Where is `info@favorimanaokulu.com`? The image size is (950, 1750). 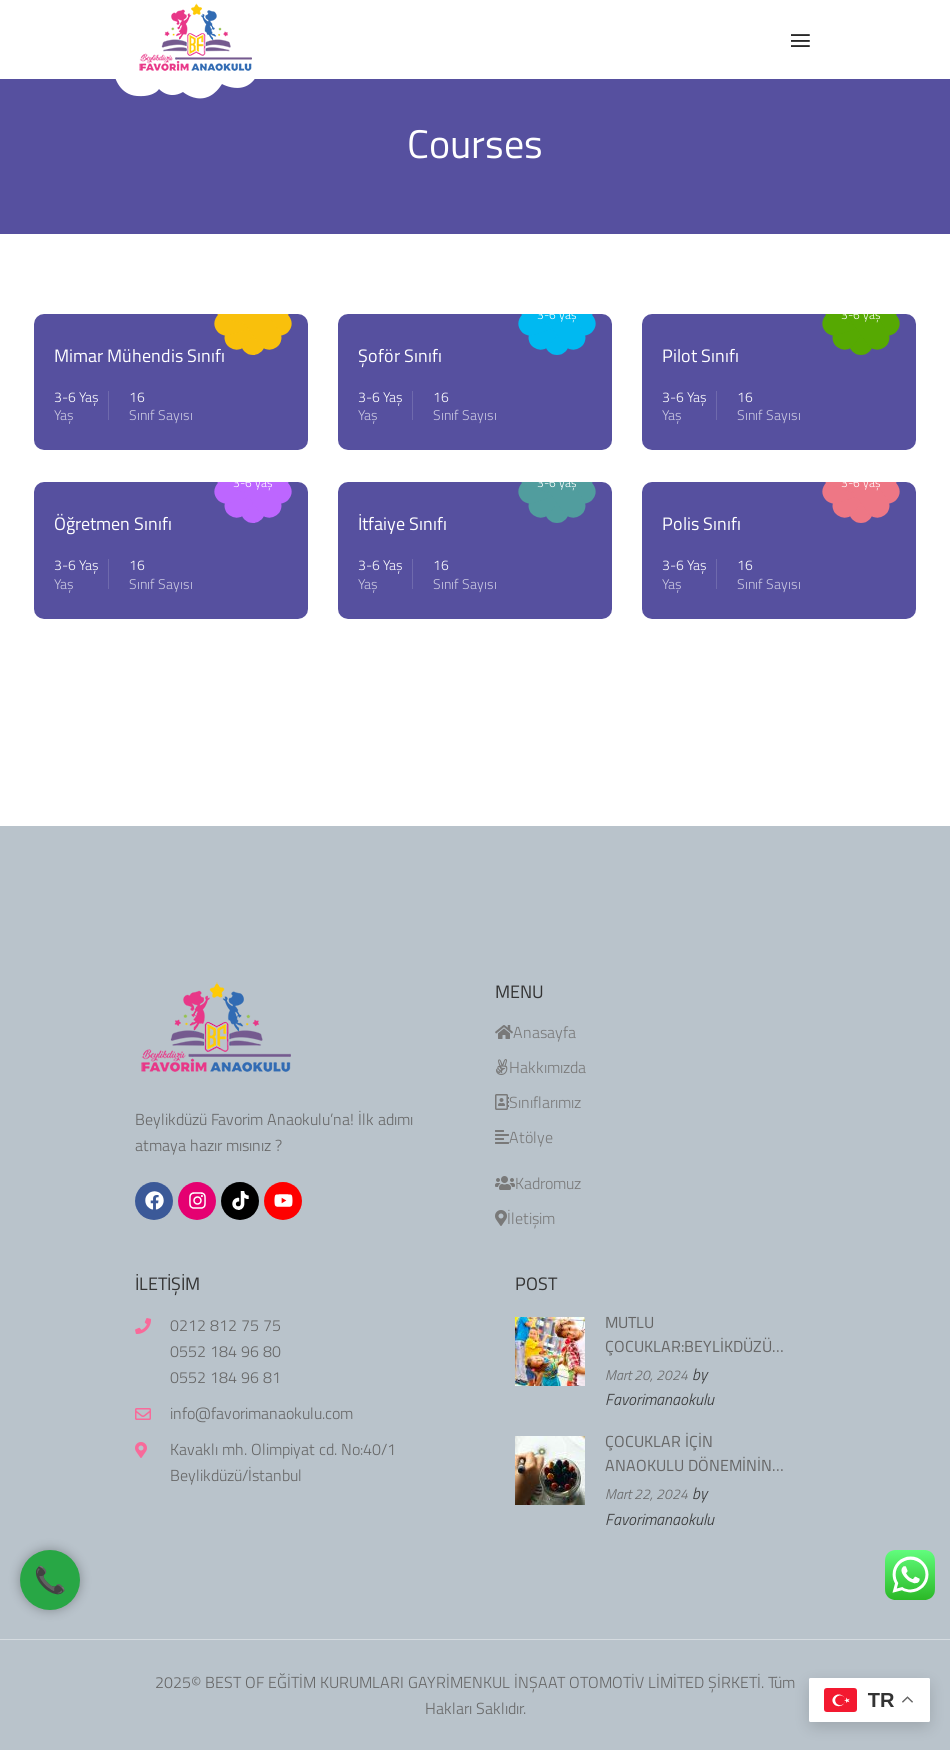
info@favorimanaokulu.com is located at coordinates (261, 1413).